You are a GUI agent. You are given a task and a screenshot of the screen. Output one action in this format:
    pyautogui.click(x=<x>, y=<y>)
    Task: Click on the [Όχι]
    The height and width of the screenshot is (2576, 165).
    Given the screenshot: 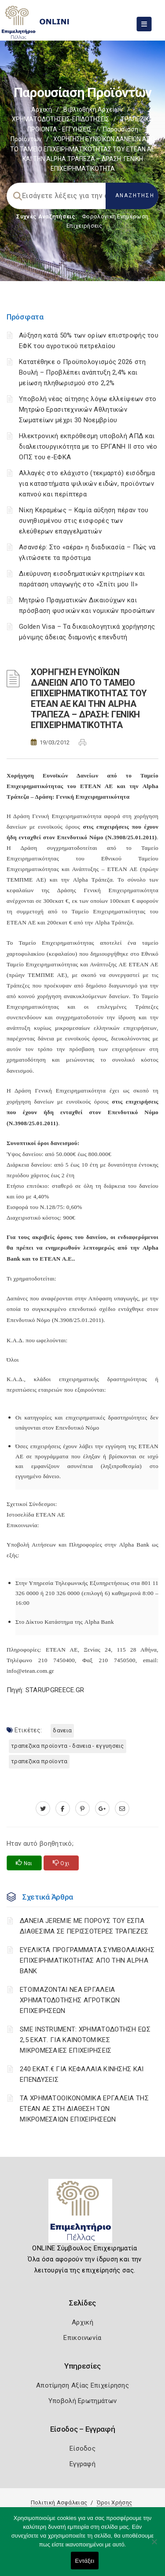 What is the action you would take?
    pyautogui.click(x=154, y=2546)
    